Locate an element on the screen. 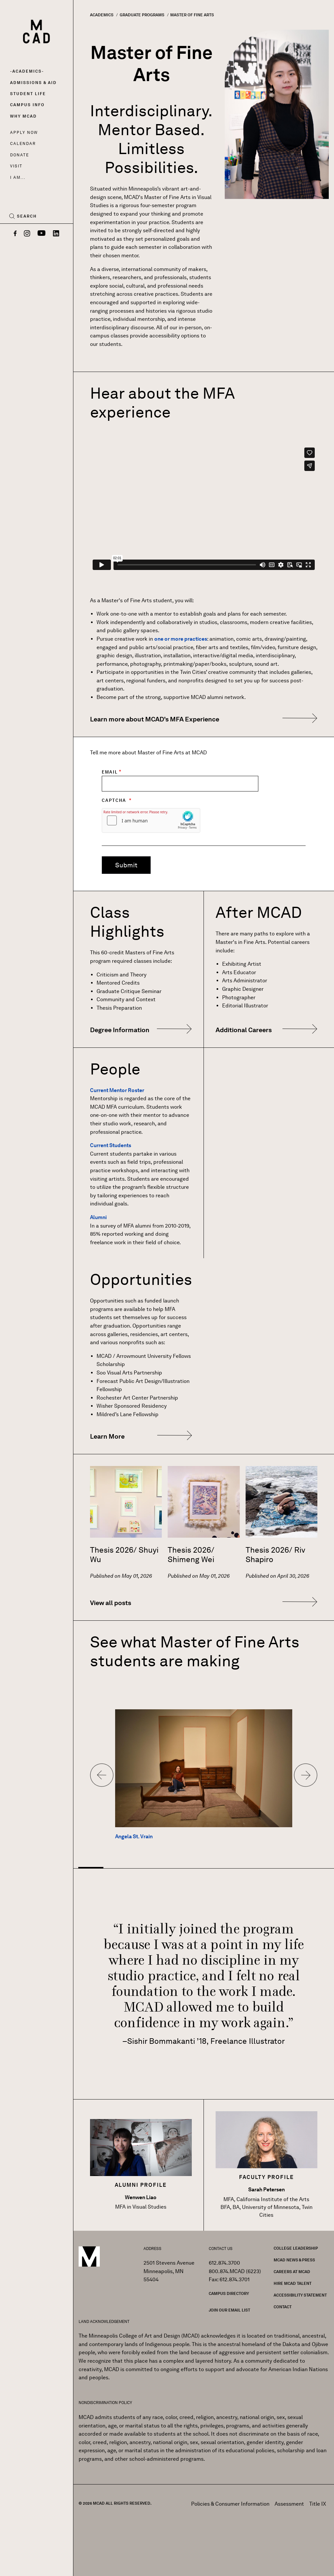 The height and width of the screenshot is (2576, 334). Campus Directory is located at coordinates (229, 2293).